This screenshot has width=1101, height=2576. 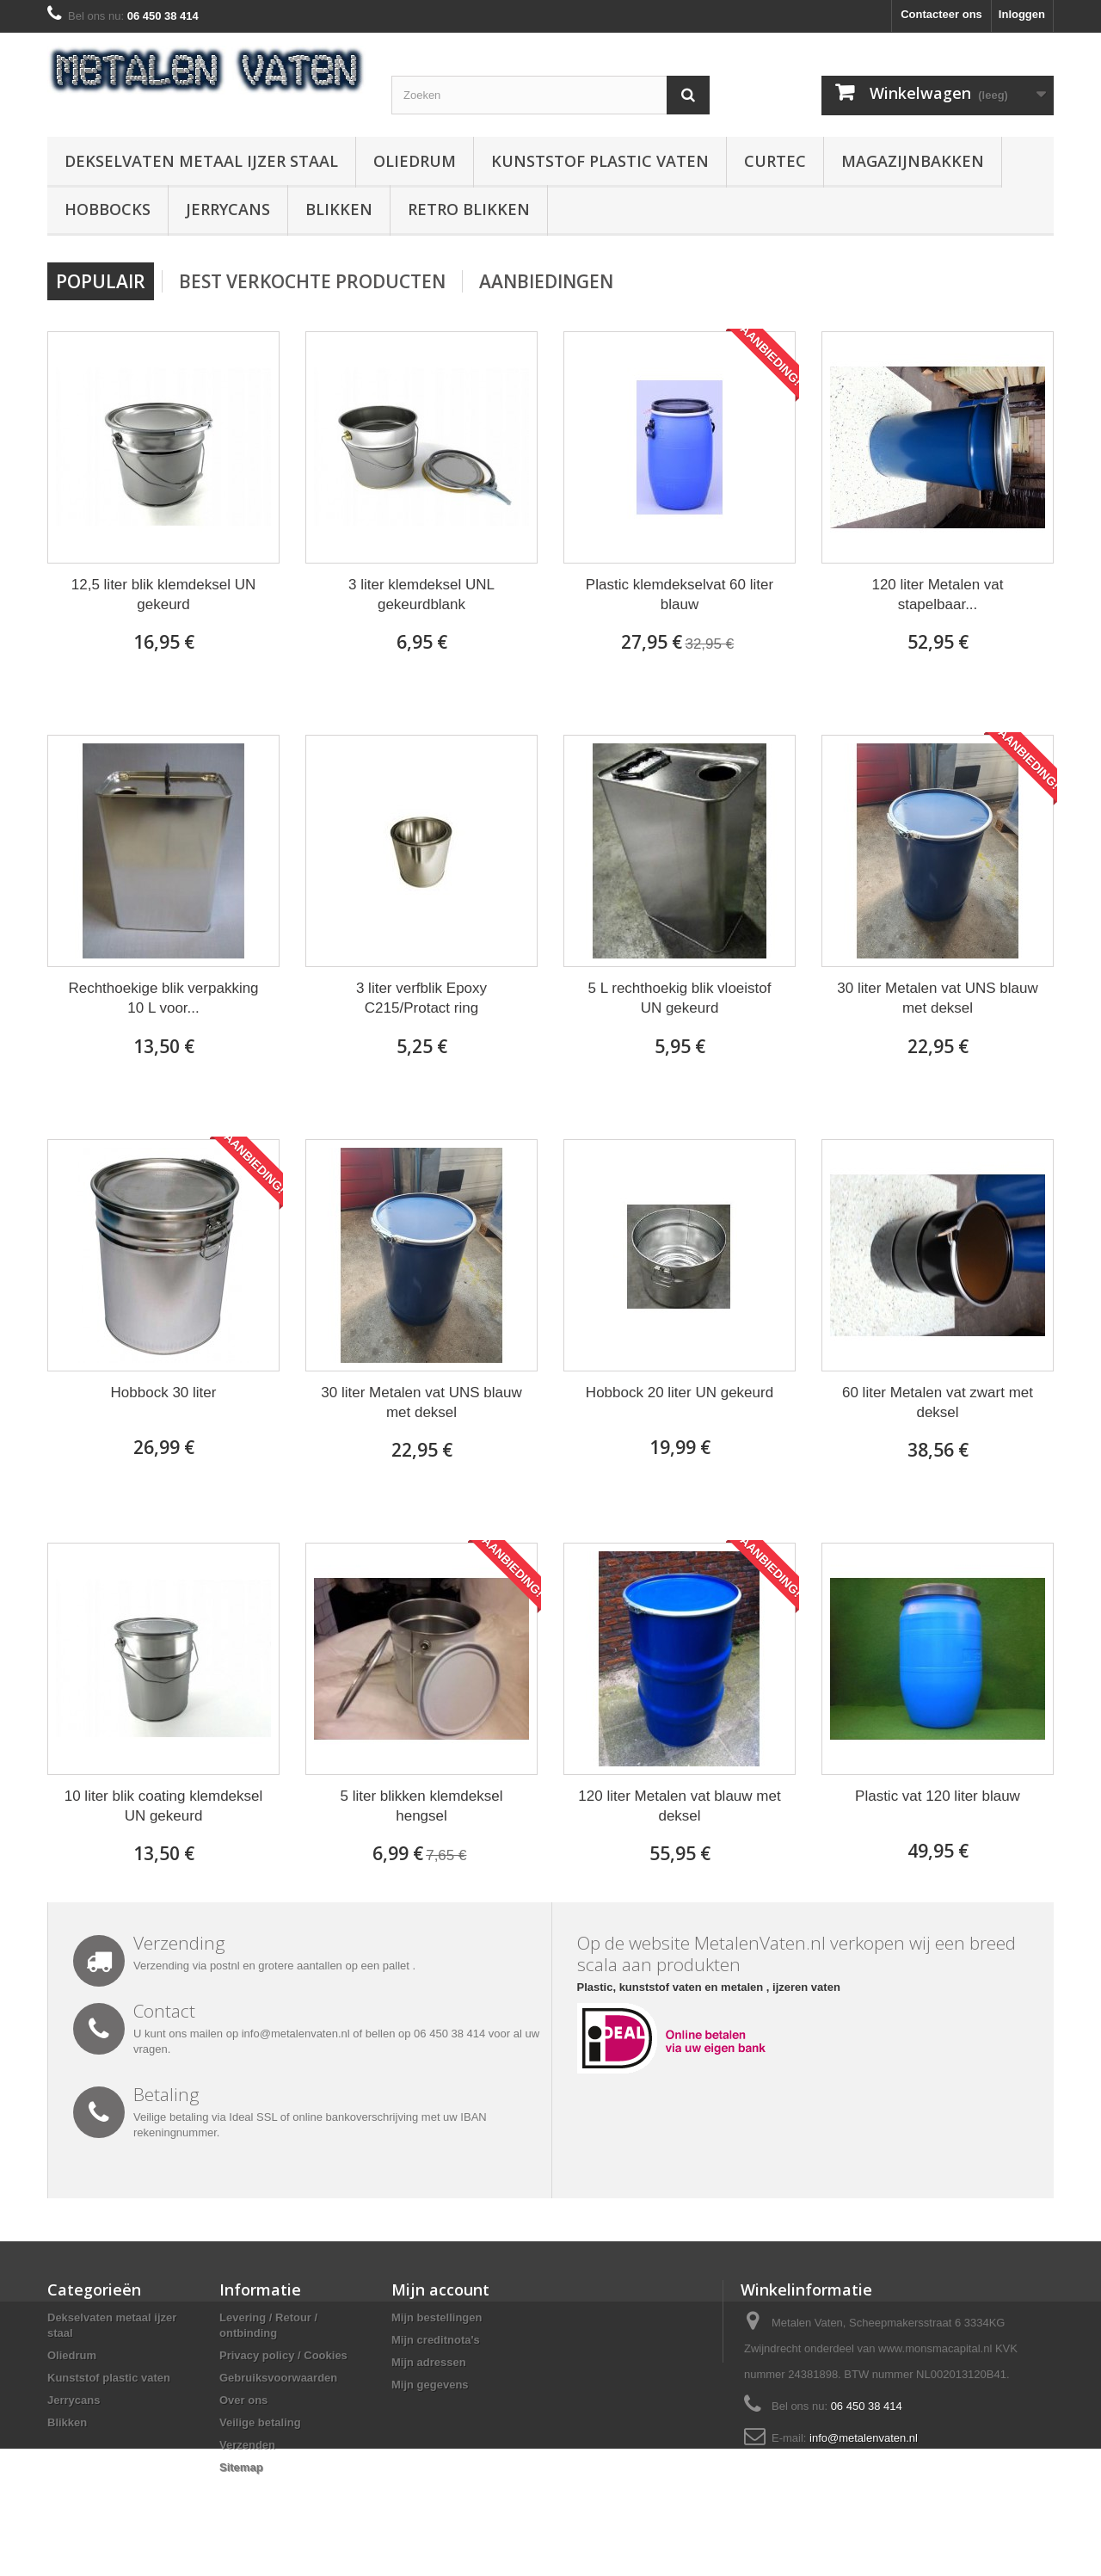 I want to click on Mijn adressen, so click(x=428, y=2362).